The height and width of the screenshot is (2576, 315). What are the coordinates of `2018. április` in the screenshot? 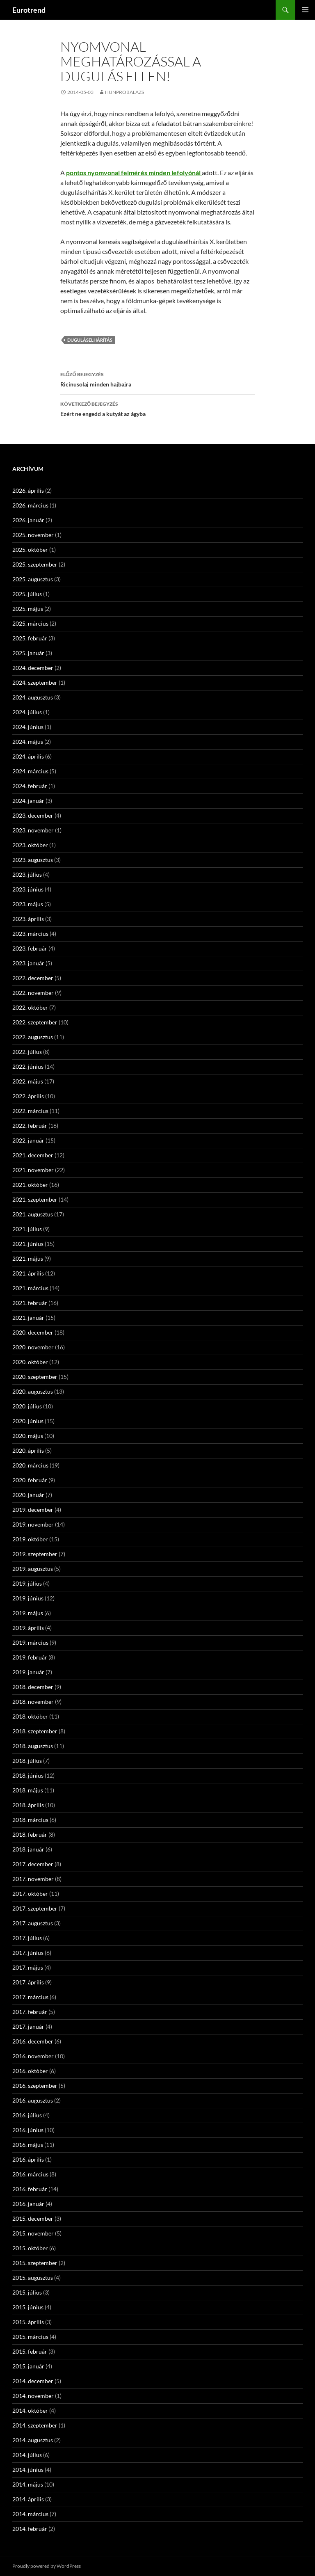 It's located at (28, 1804).